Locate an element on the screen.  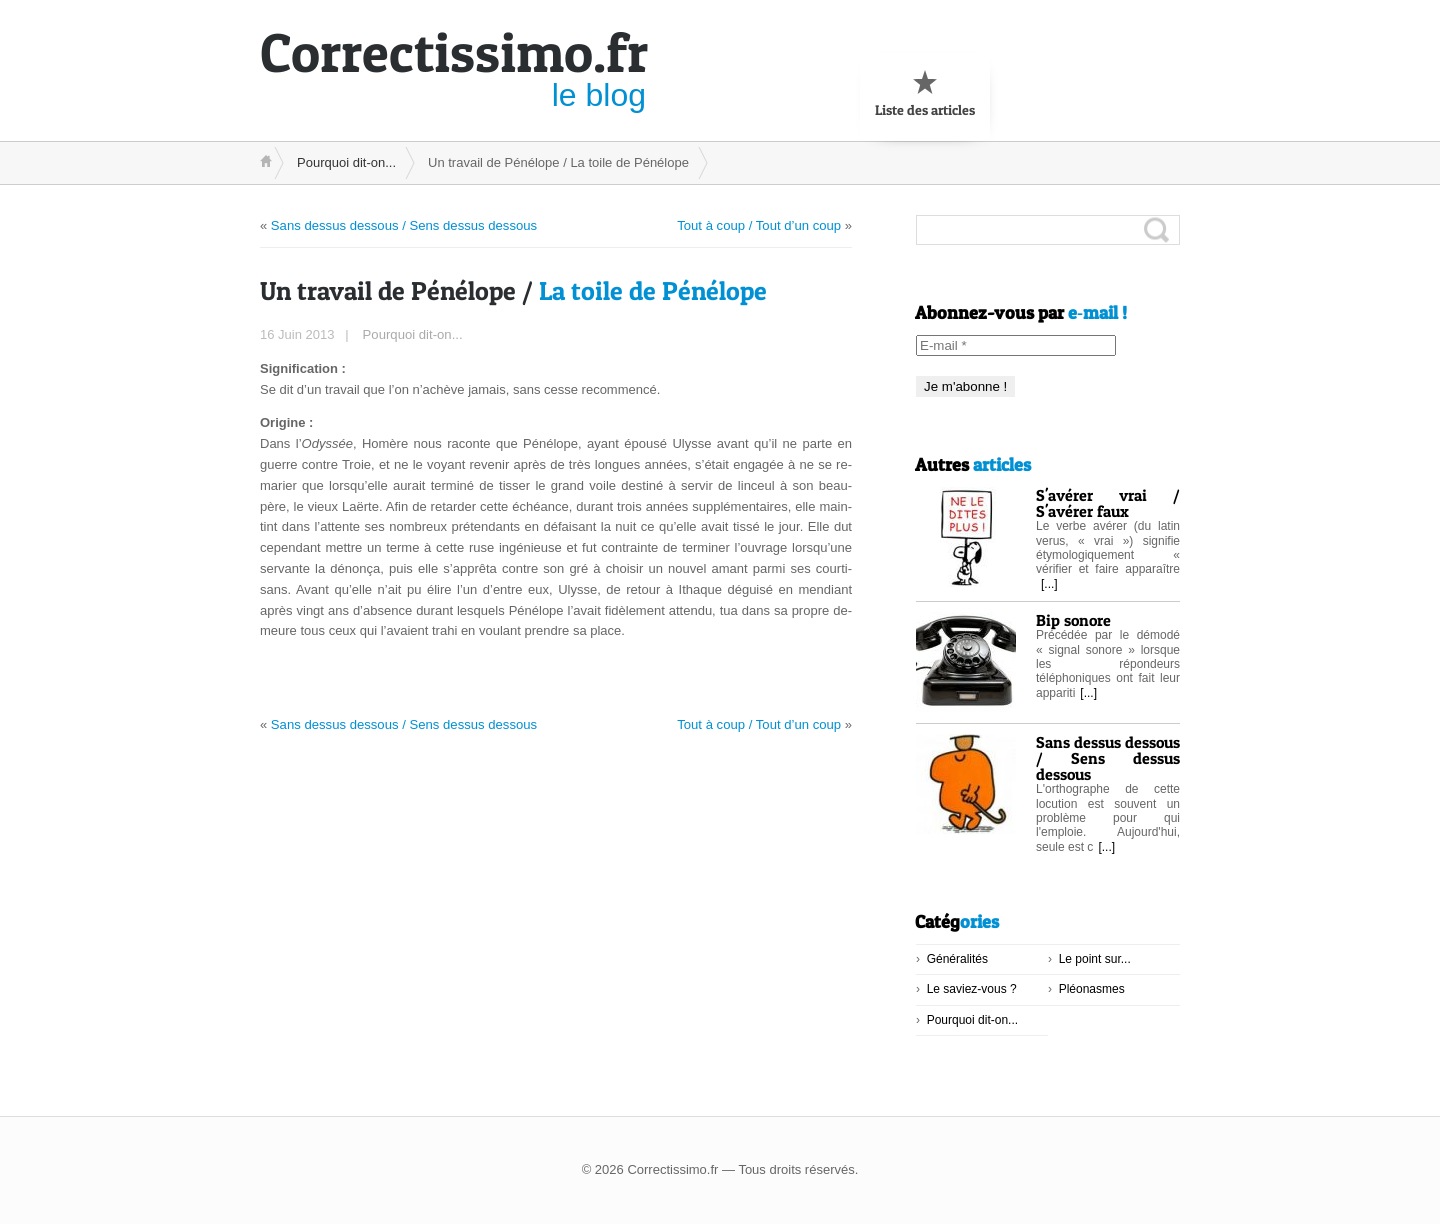
Pourquoi dit-on... is located at coordinates (346, 162).